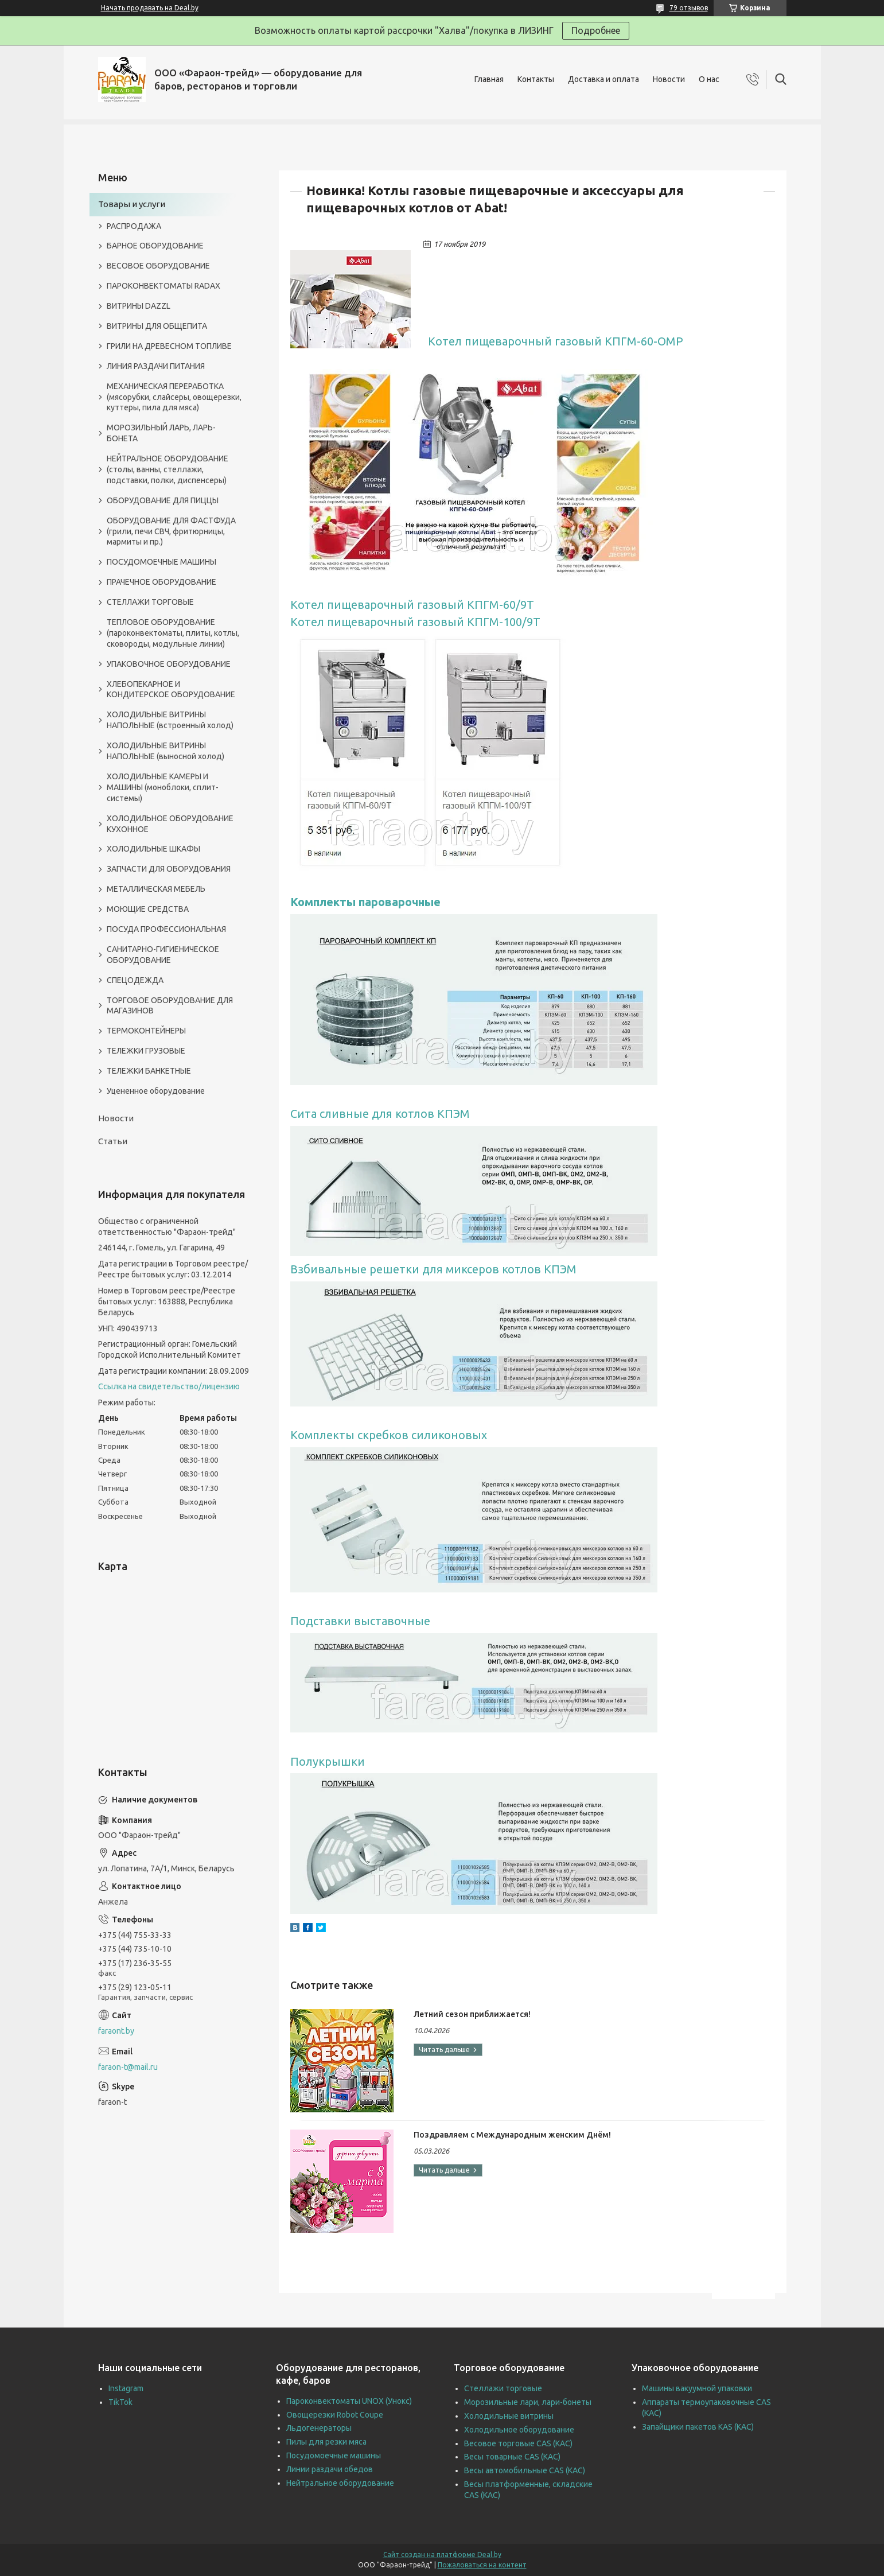  What do you see at coordinates (116, 2030) in the screenshot?
I see `faraont.by` at bounding box center [116, 2030].